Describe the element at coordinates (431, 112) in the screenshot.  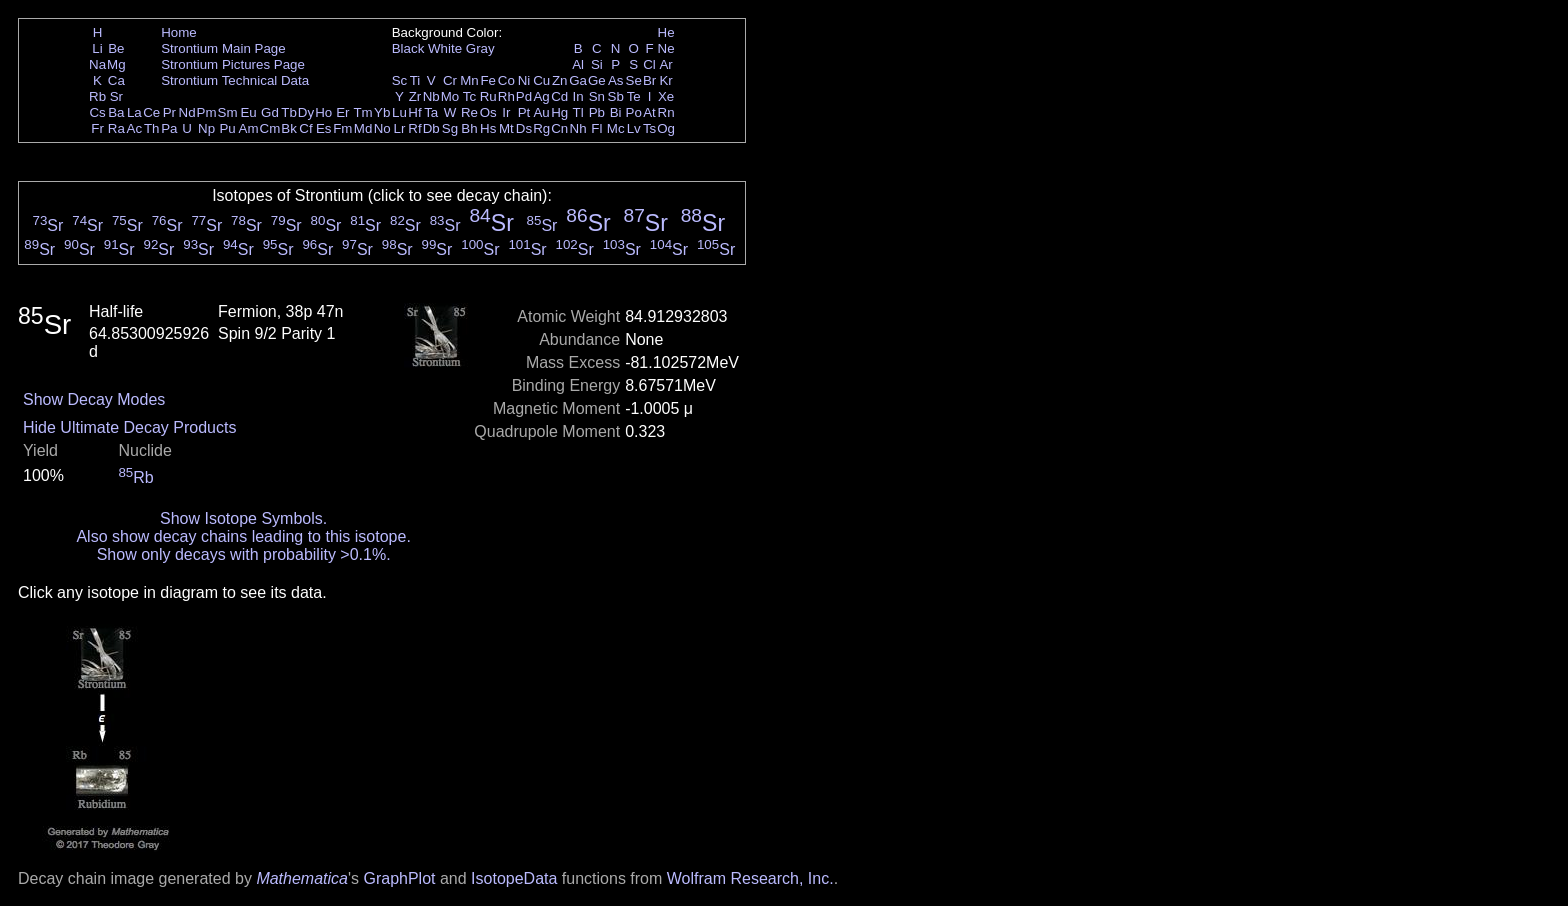
I see `Ta` at that location.